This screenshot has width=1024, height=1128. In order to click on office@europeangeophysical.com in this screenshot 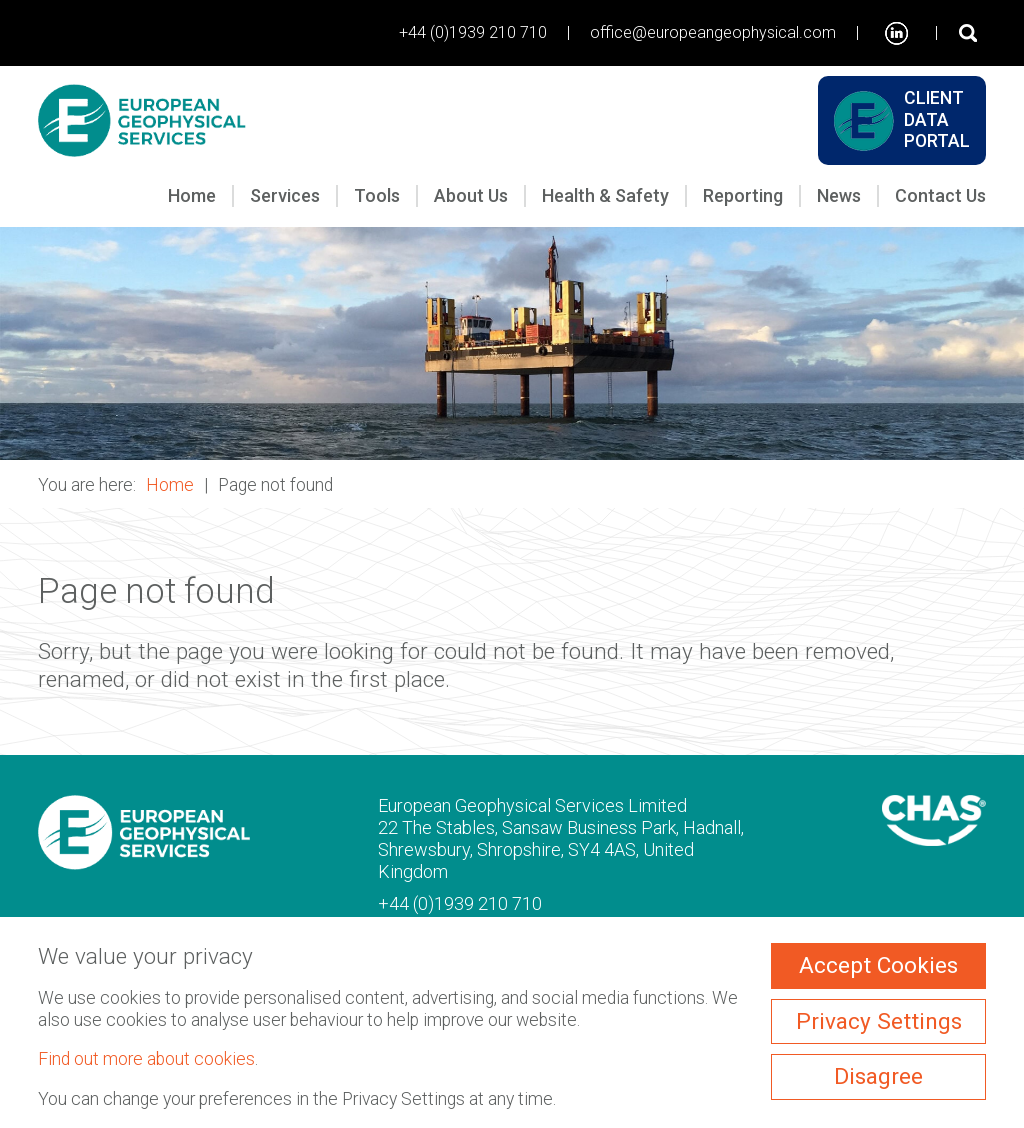, I will do `click(713, 32)`.